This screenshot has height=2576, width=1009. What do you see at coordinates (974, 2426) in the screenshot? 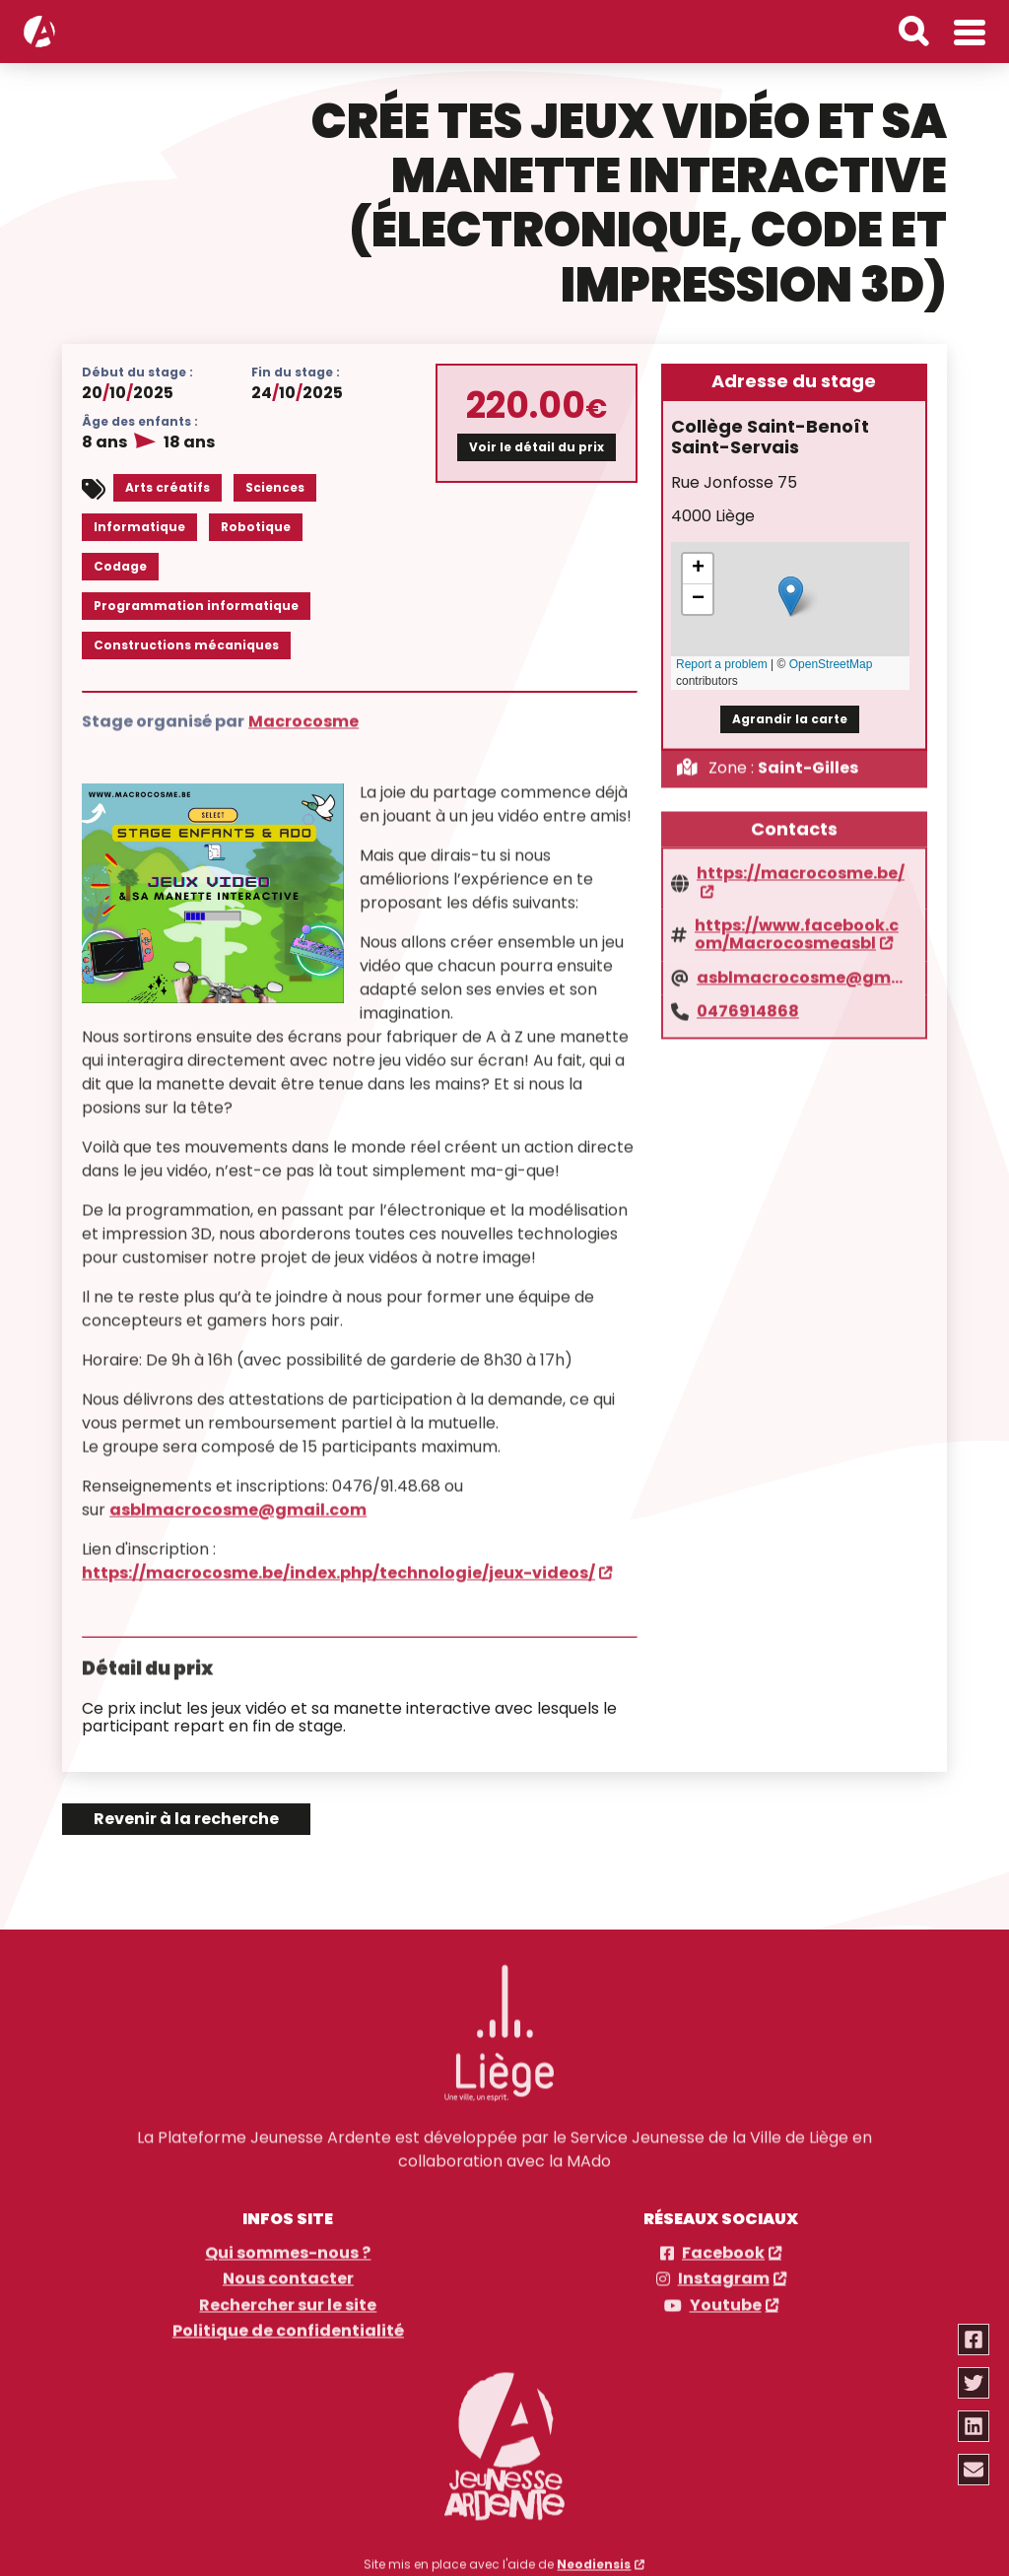
I see `[Partager via linkedin]` at bounding box center [974, 2426].